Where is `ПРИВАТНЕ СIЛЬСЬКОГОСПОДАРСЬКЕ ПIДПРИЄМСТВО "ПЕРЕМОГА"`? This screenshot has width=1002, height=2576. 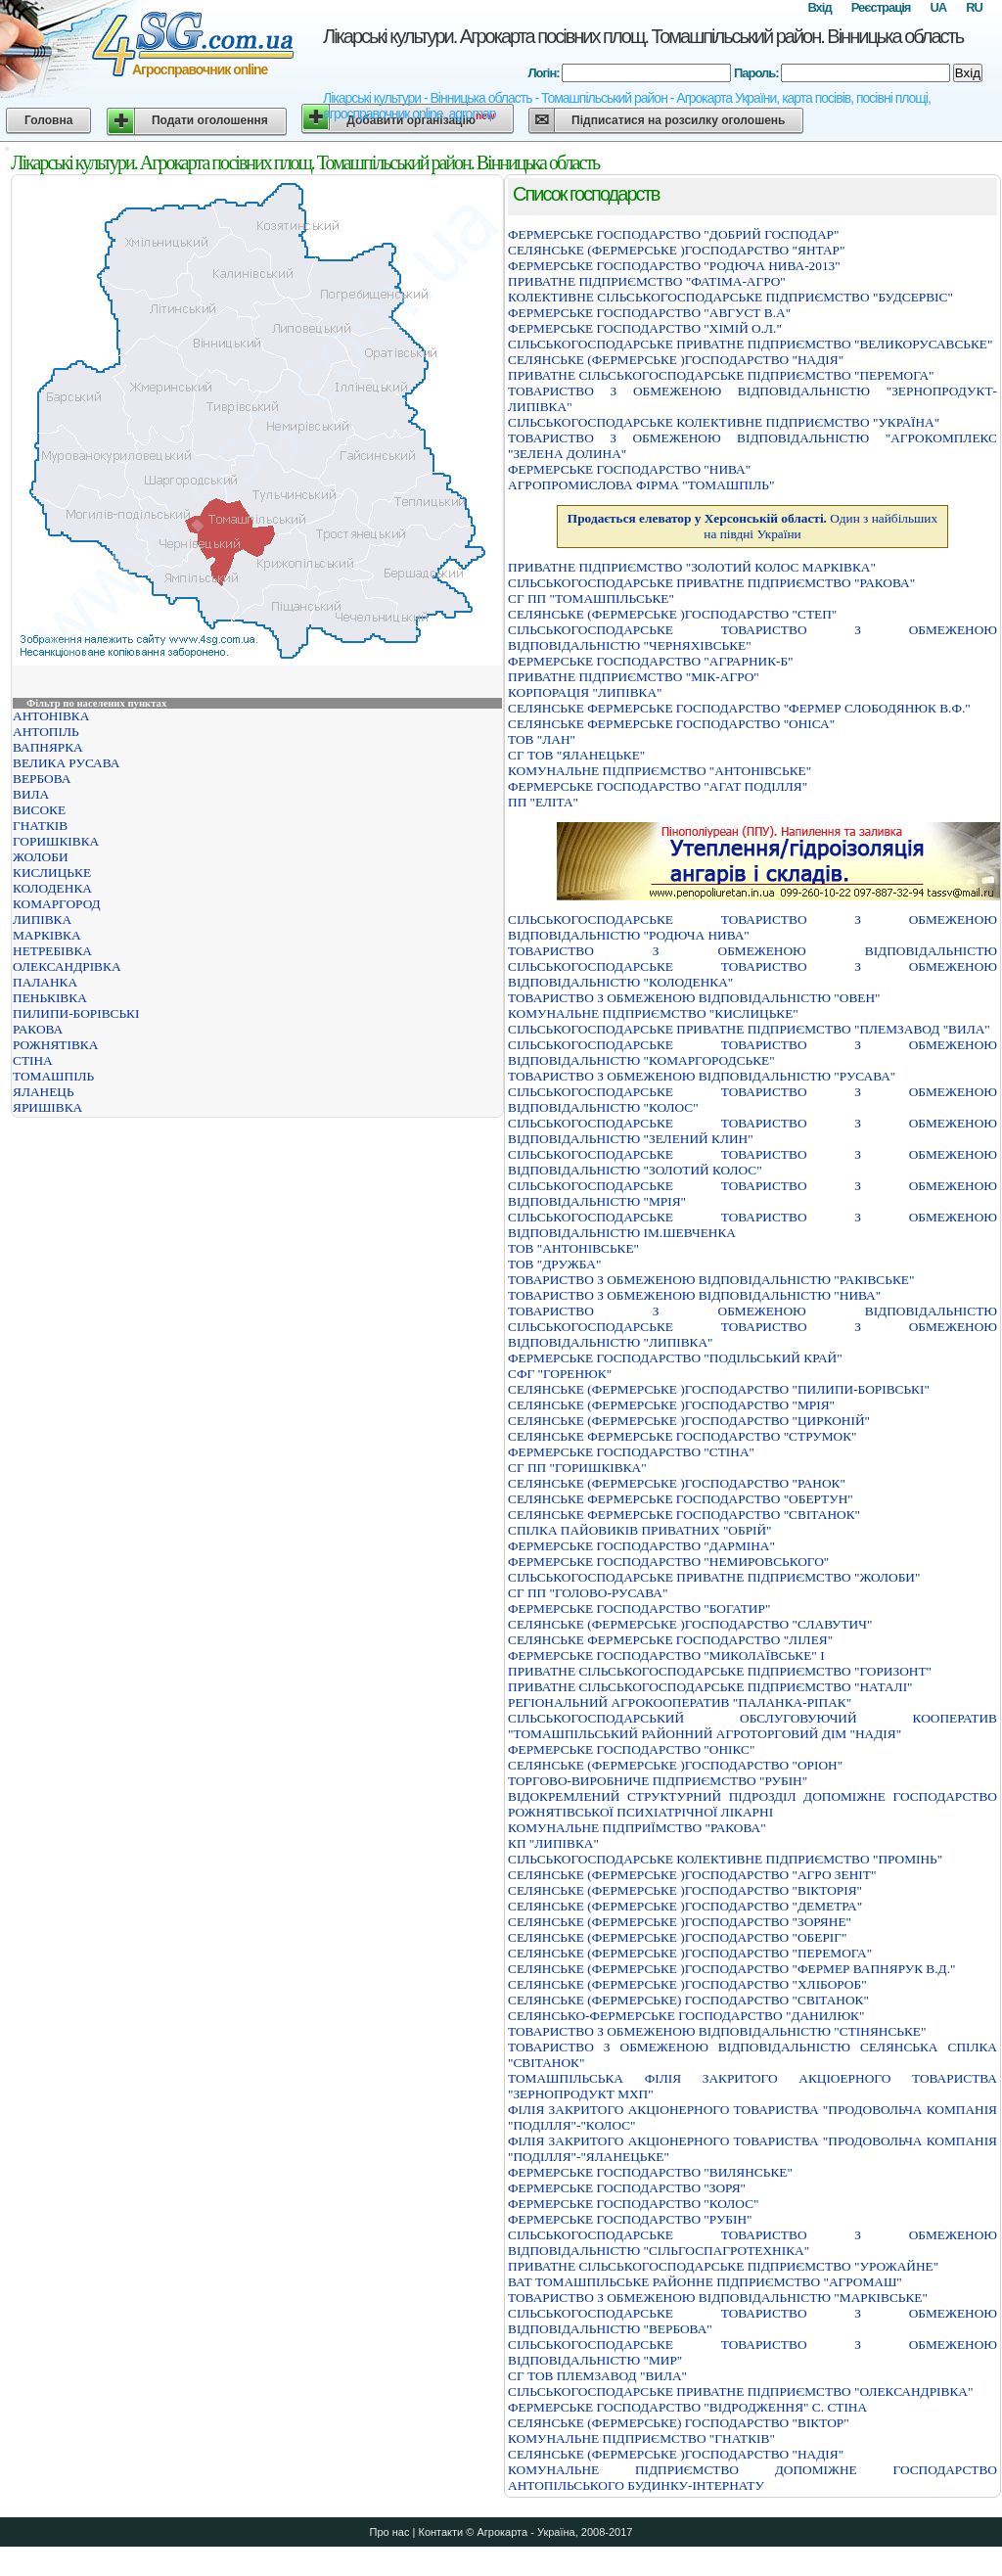
ПРИВАТНЕ СIЛЬСЬКОГОСПОДАРСЬКЕ ПIДПРИЄМСТВО "ПЕРЕМОГА" is located at coordinates (721, 375).